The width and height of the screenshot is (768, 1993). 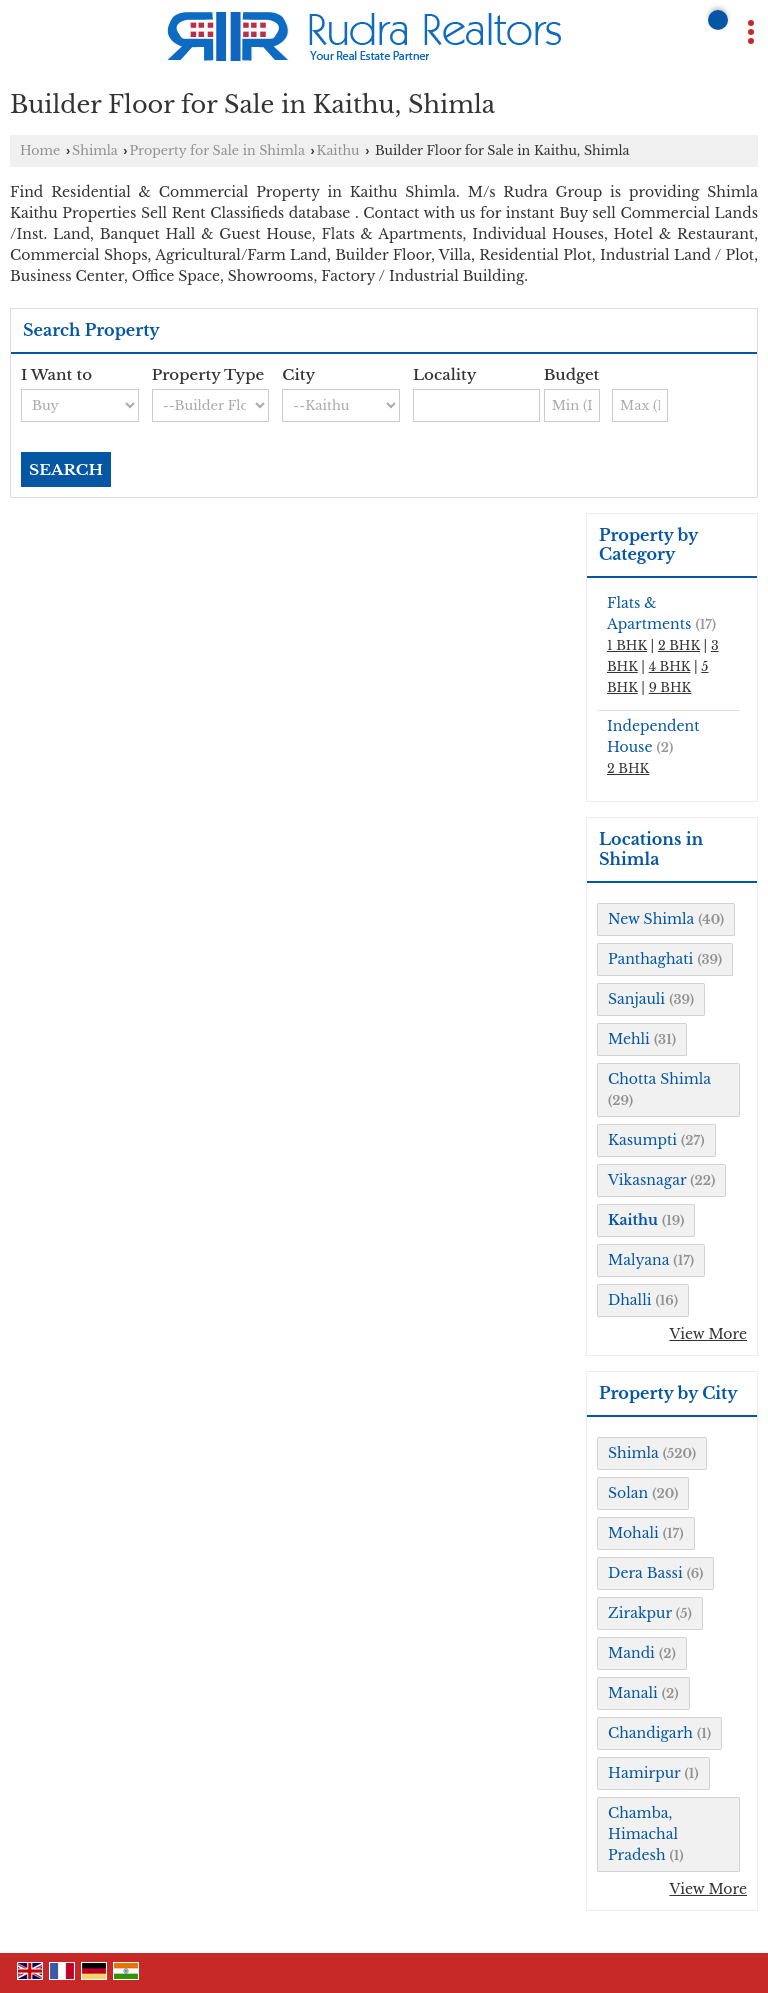 I want to click on Sanjauli, so click(x=636, y=999).